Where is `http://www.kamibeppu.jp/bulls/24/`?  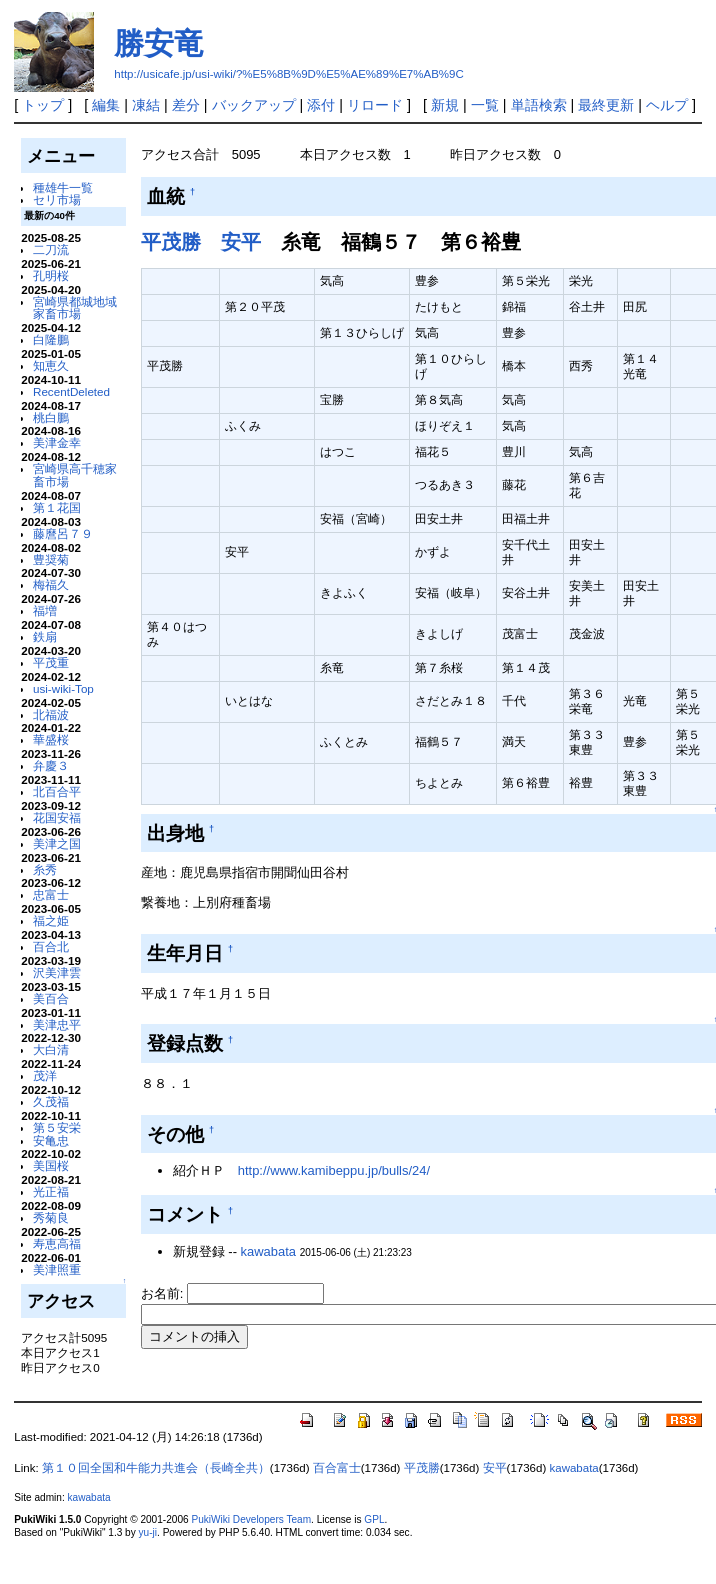
http://www.kamibeppu.jp/bulls/24/ is located at coordinates (334, 1170).